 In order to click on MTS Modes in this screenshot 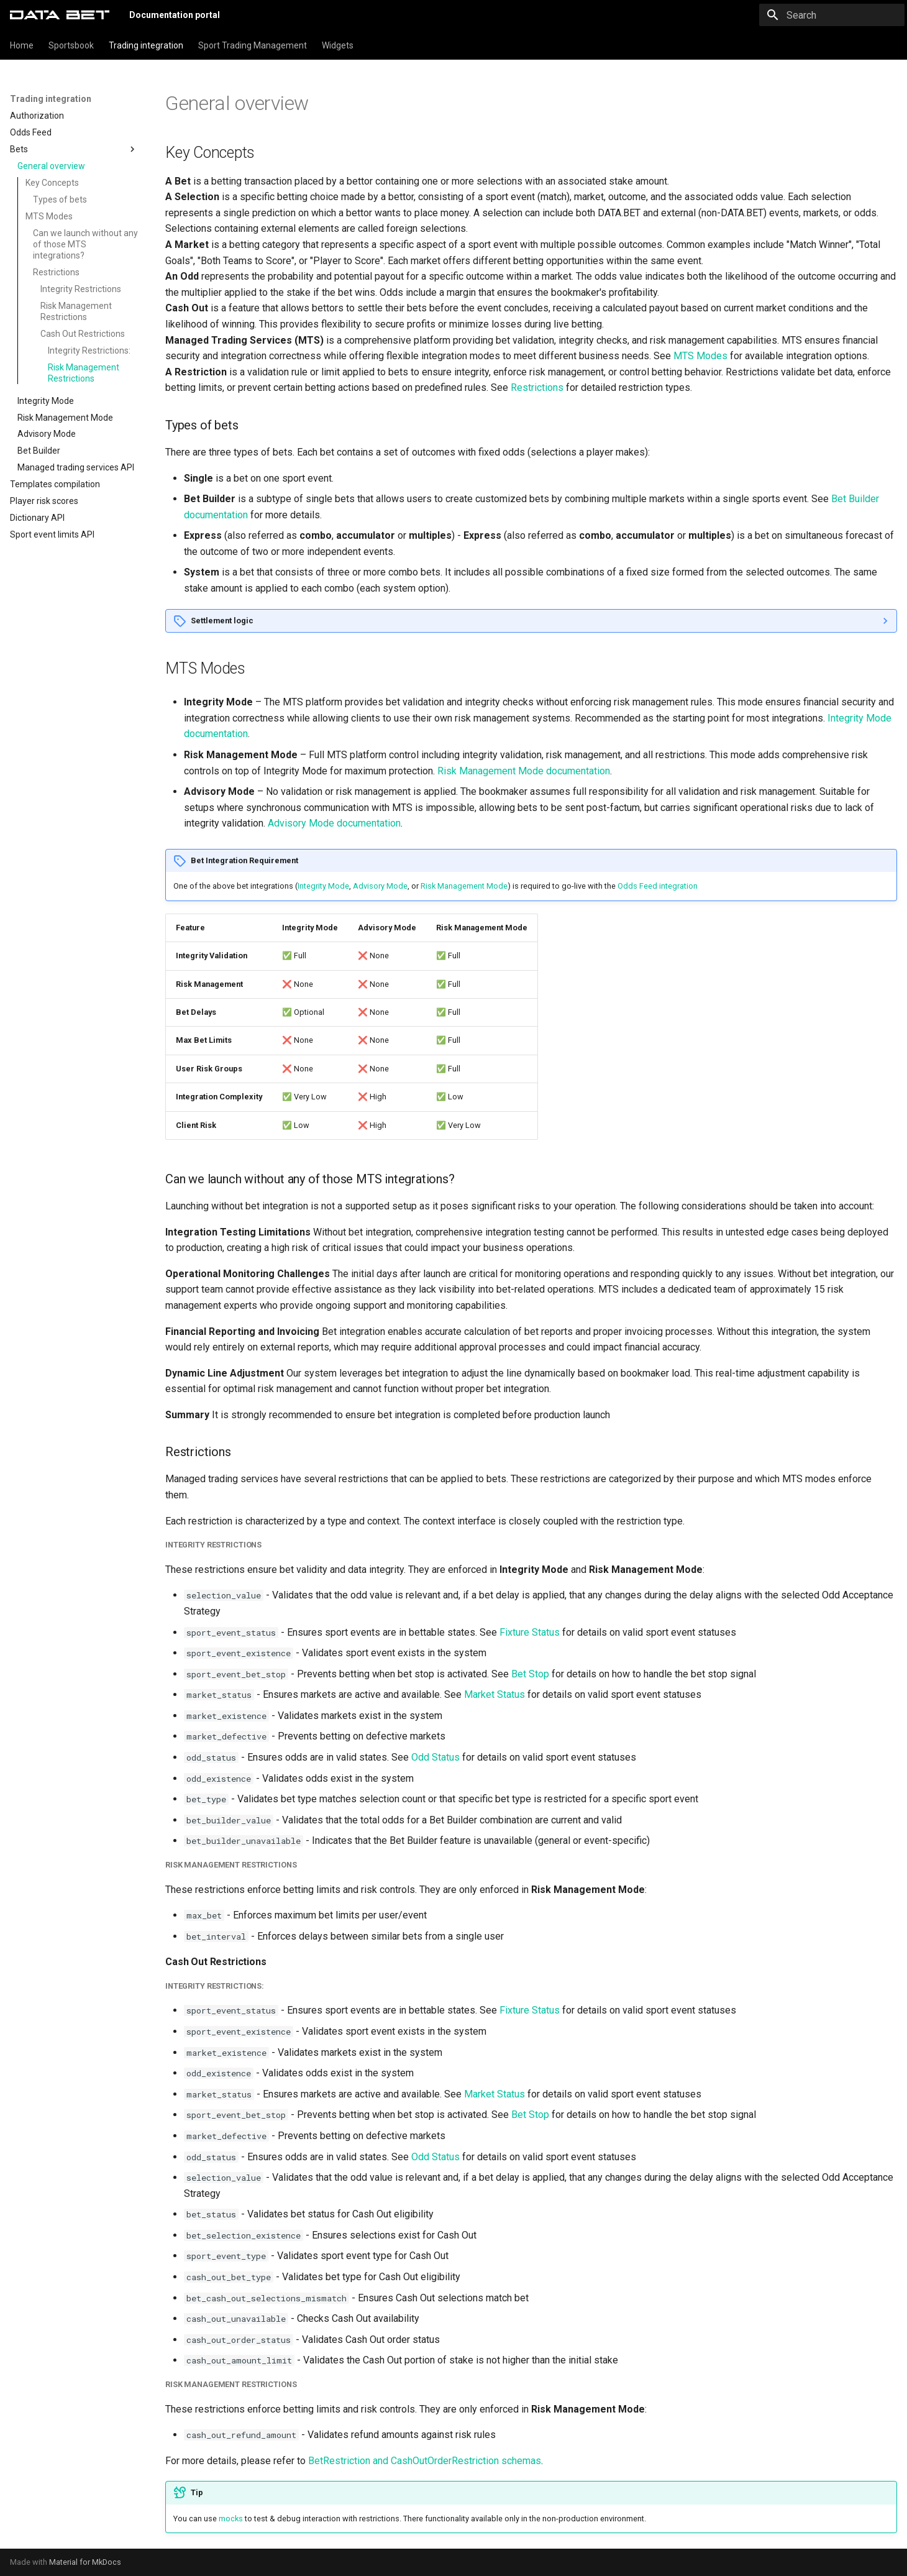, I will do `click(49, 216)`.